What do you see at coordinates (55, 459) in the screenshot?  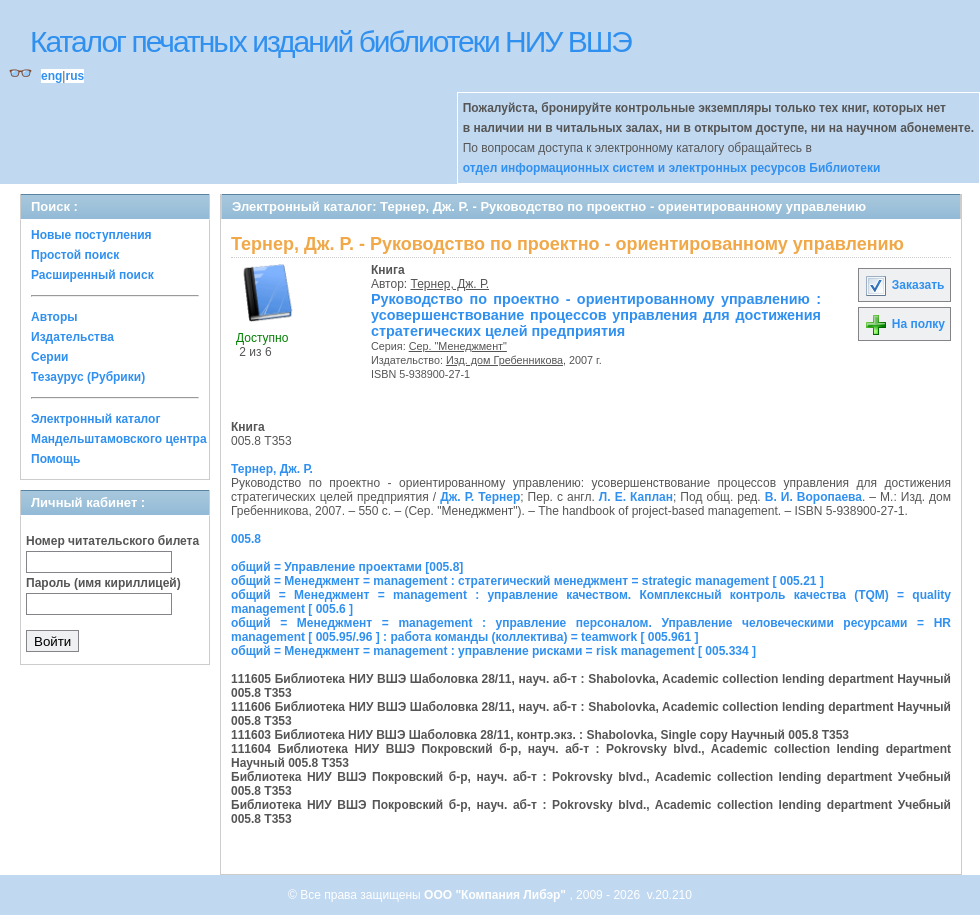 I see `Помощь` at bounding box center [55, 459].